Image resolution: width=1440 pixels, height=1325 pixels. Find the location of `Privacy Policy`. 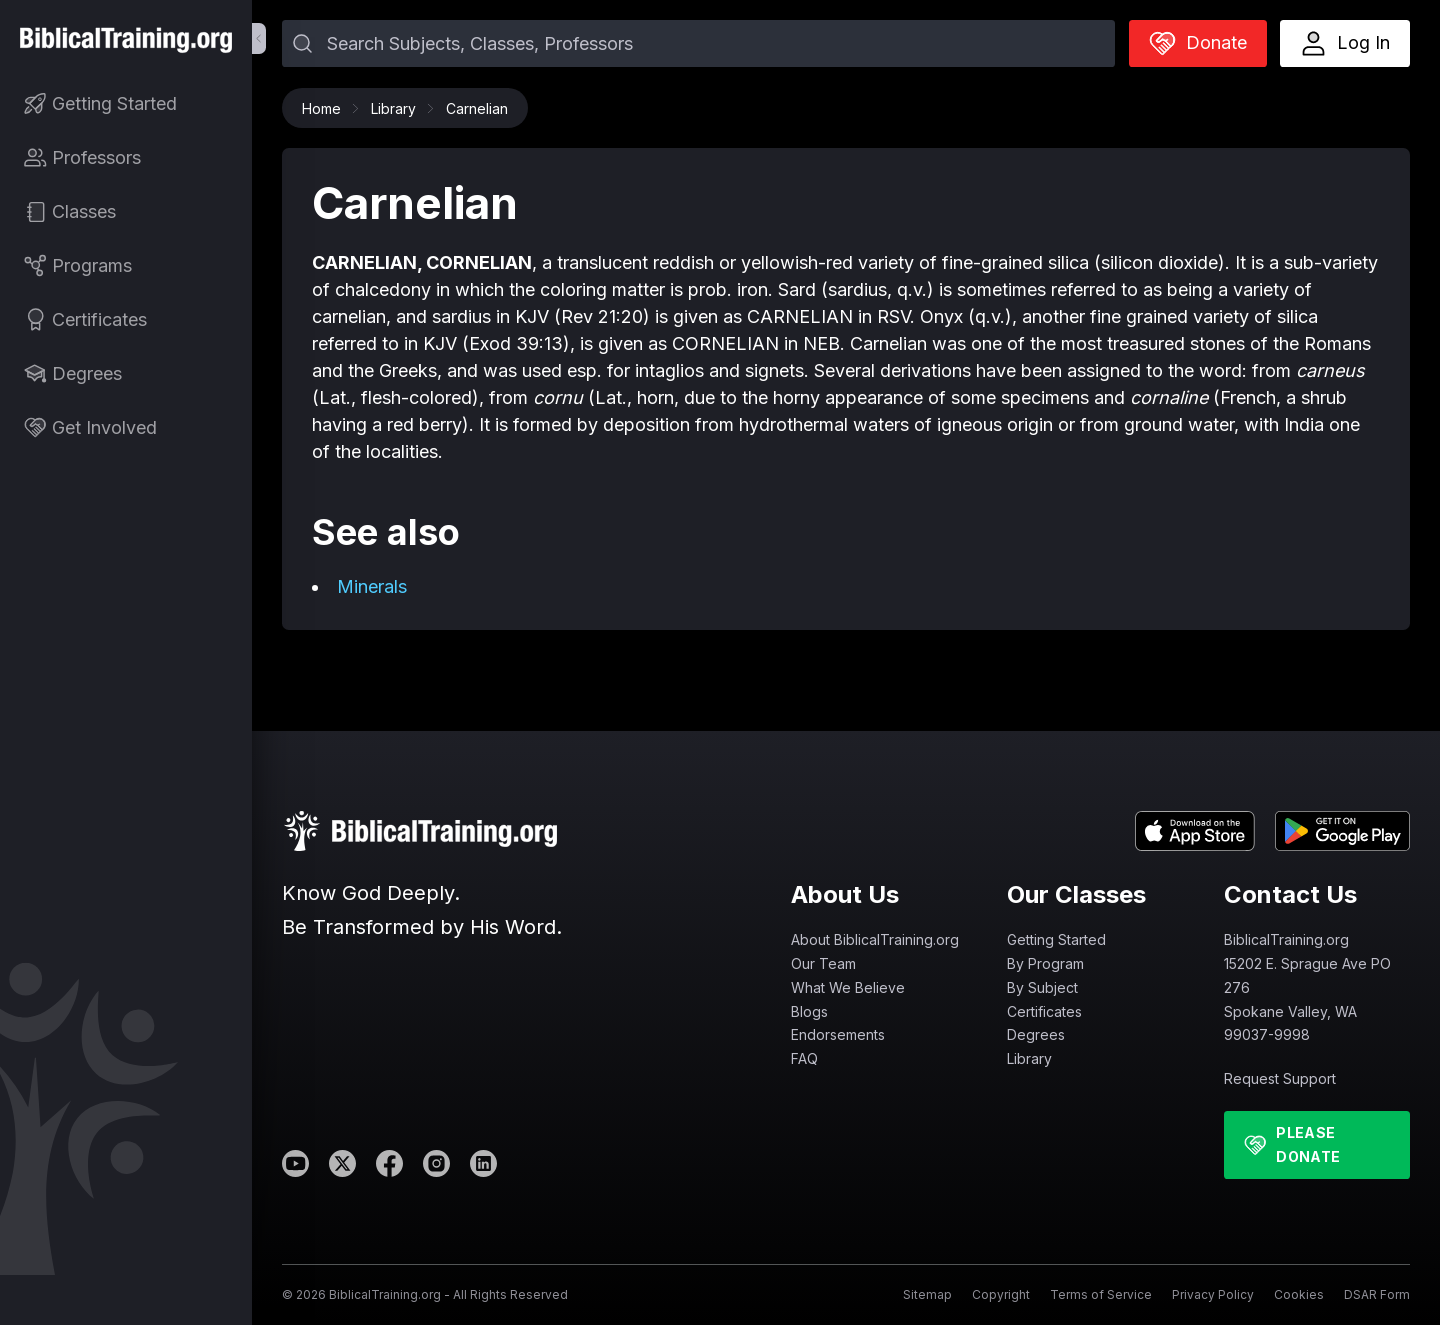

Privacy Policy is located at coordinates (1213, 1294).